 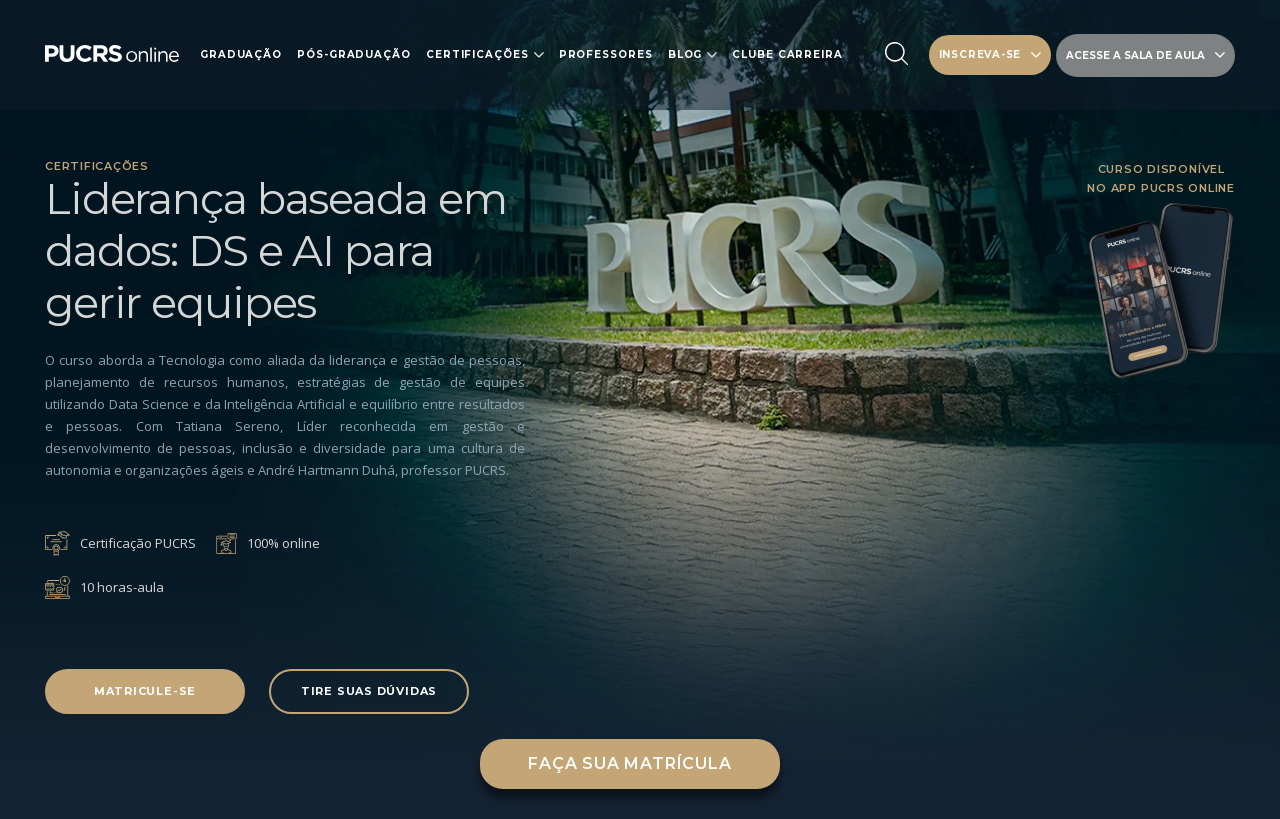 I want to click on Professores, so click(x=606, y=55).